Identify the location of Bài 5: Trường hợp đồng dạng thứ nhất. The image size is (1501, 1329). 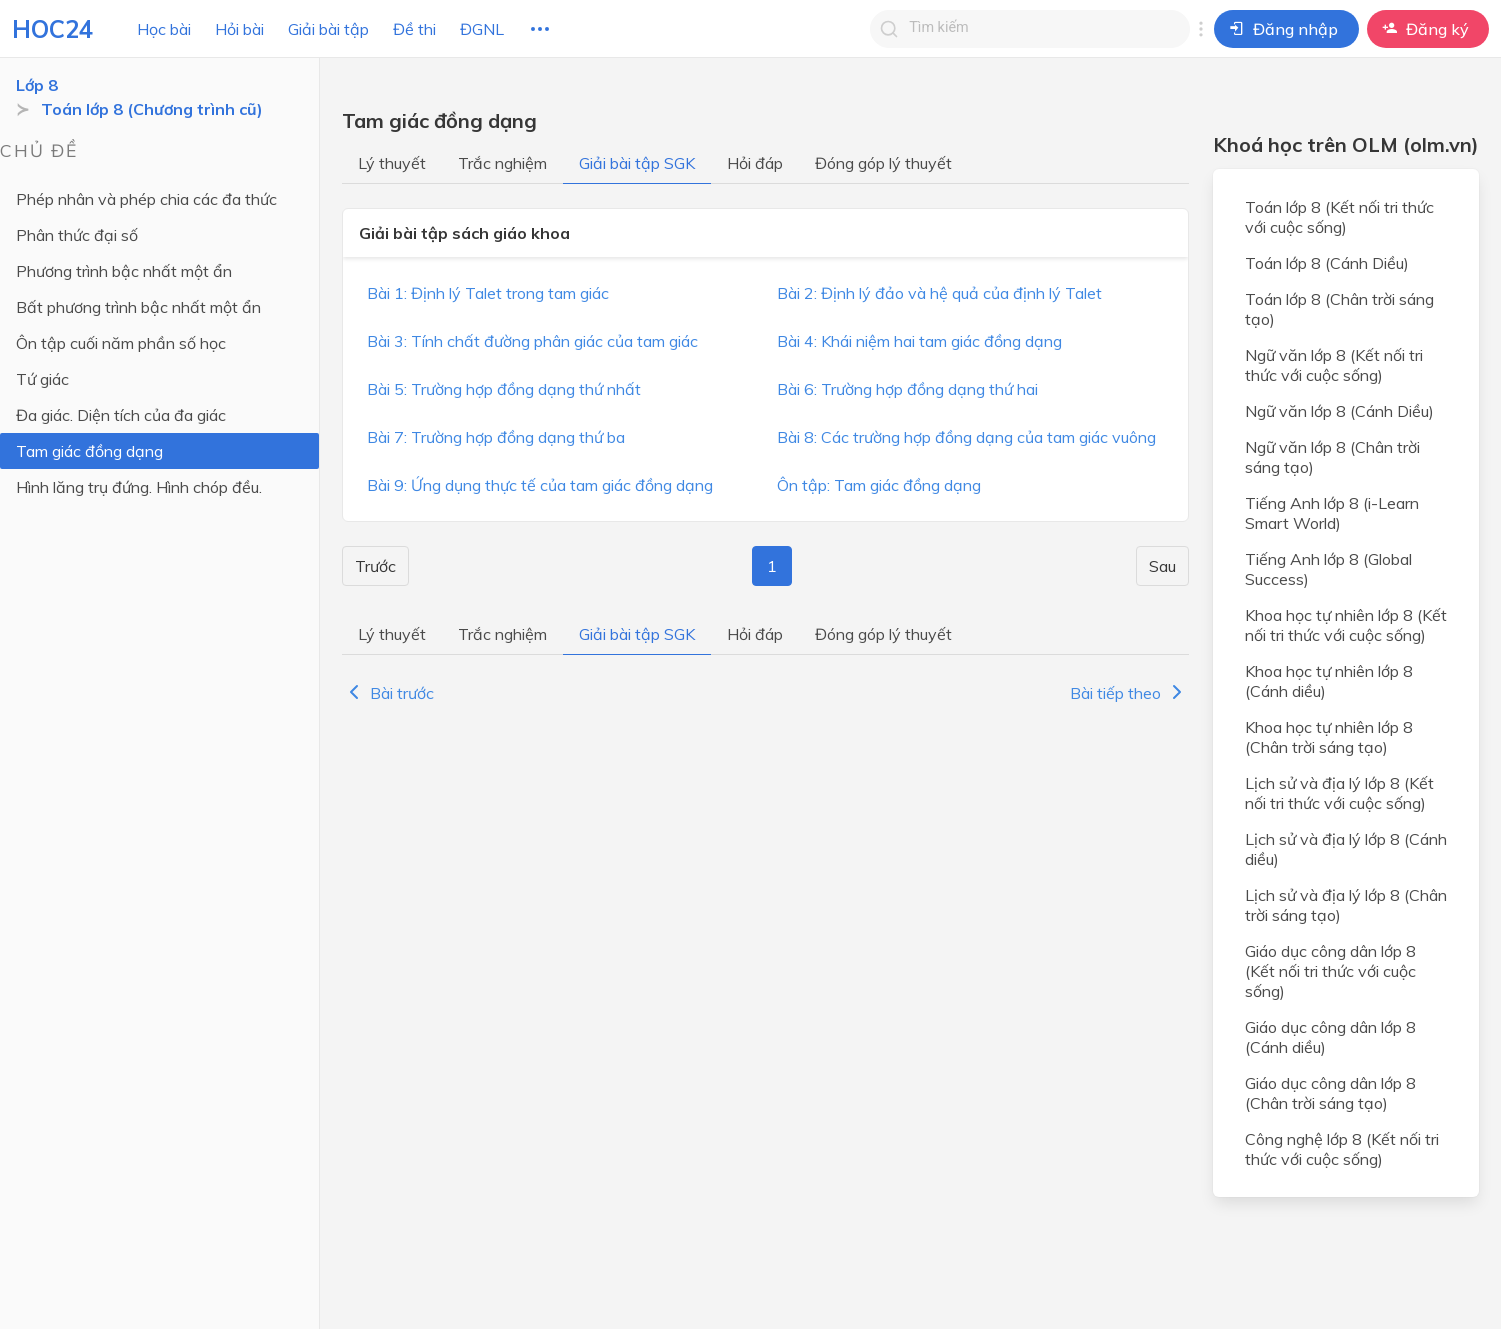
(504, 389).